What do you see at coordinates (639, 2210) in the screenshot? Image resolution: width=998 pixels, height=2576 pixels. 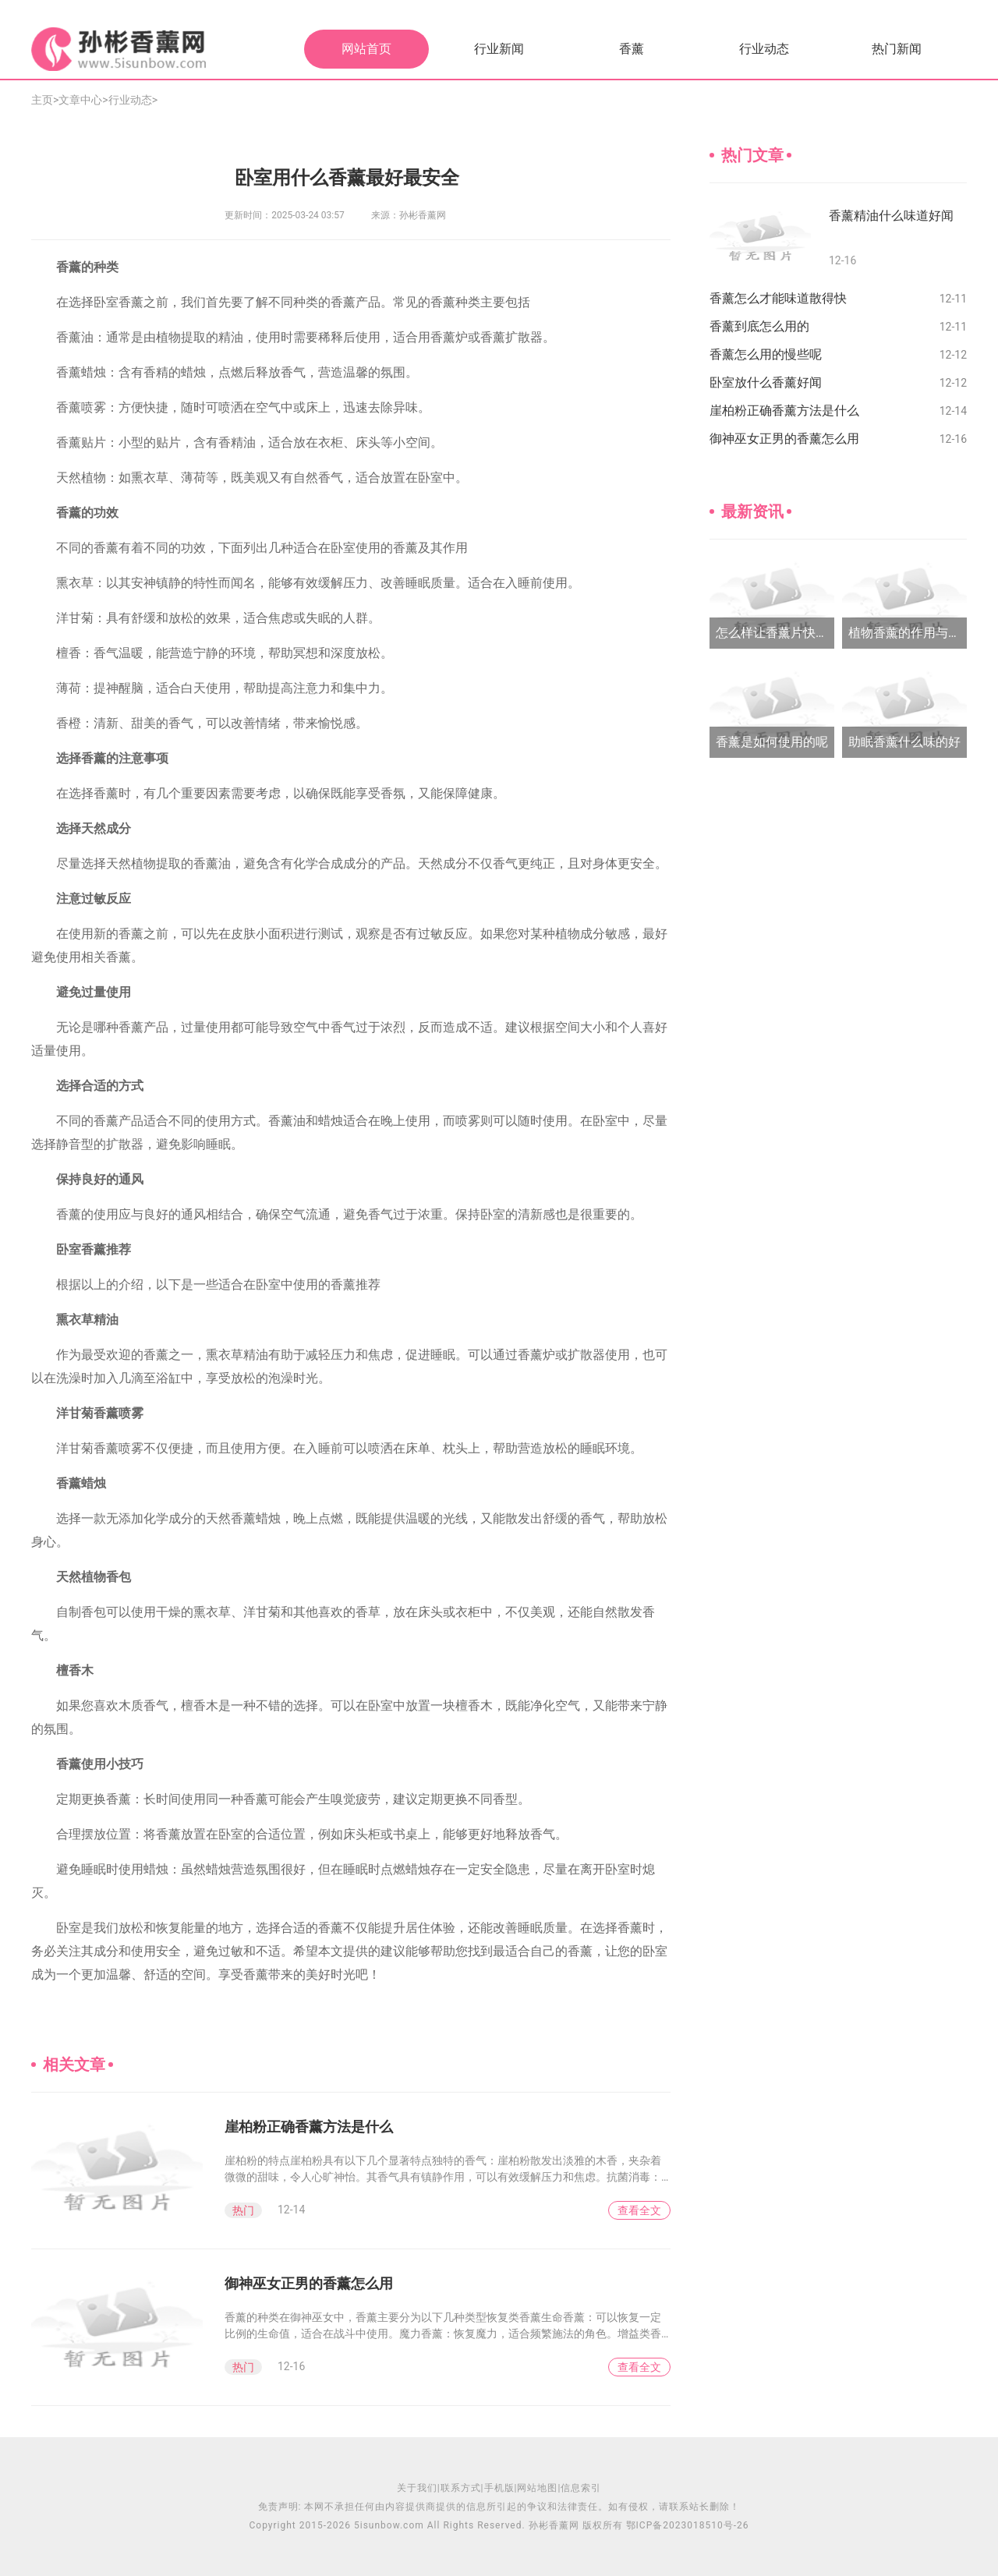 I see `查看全文` at bounding box center [639, 2210].